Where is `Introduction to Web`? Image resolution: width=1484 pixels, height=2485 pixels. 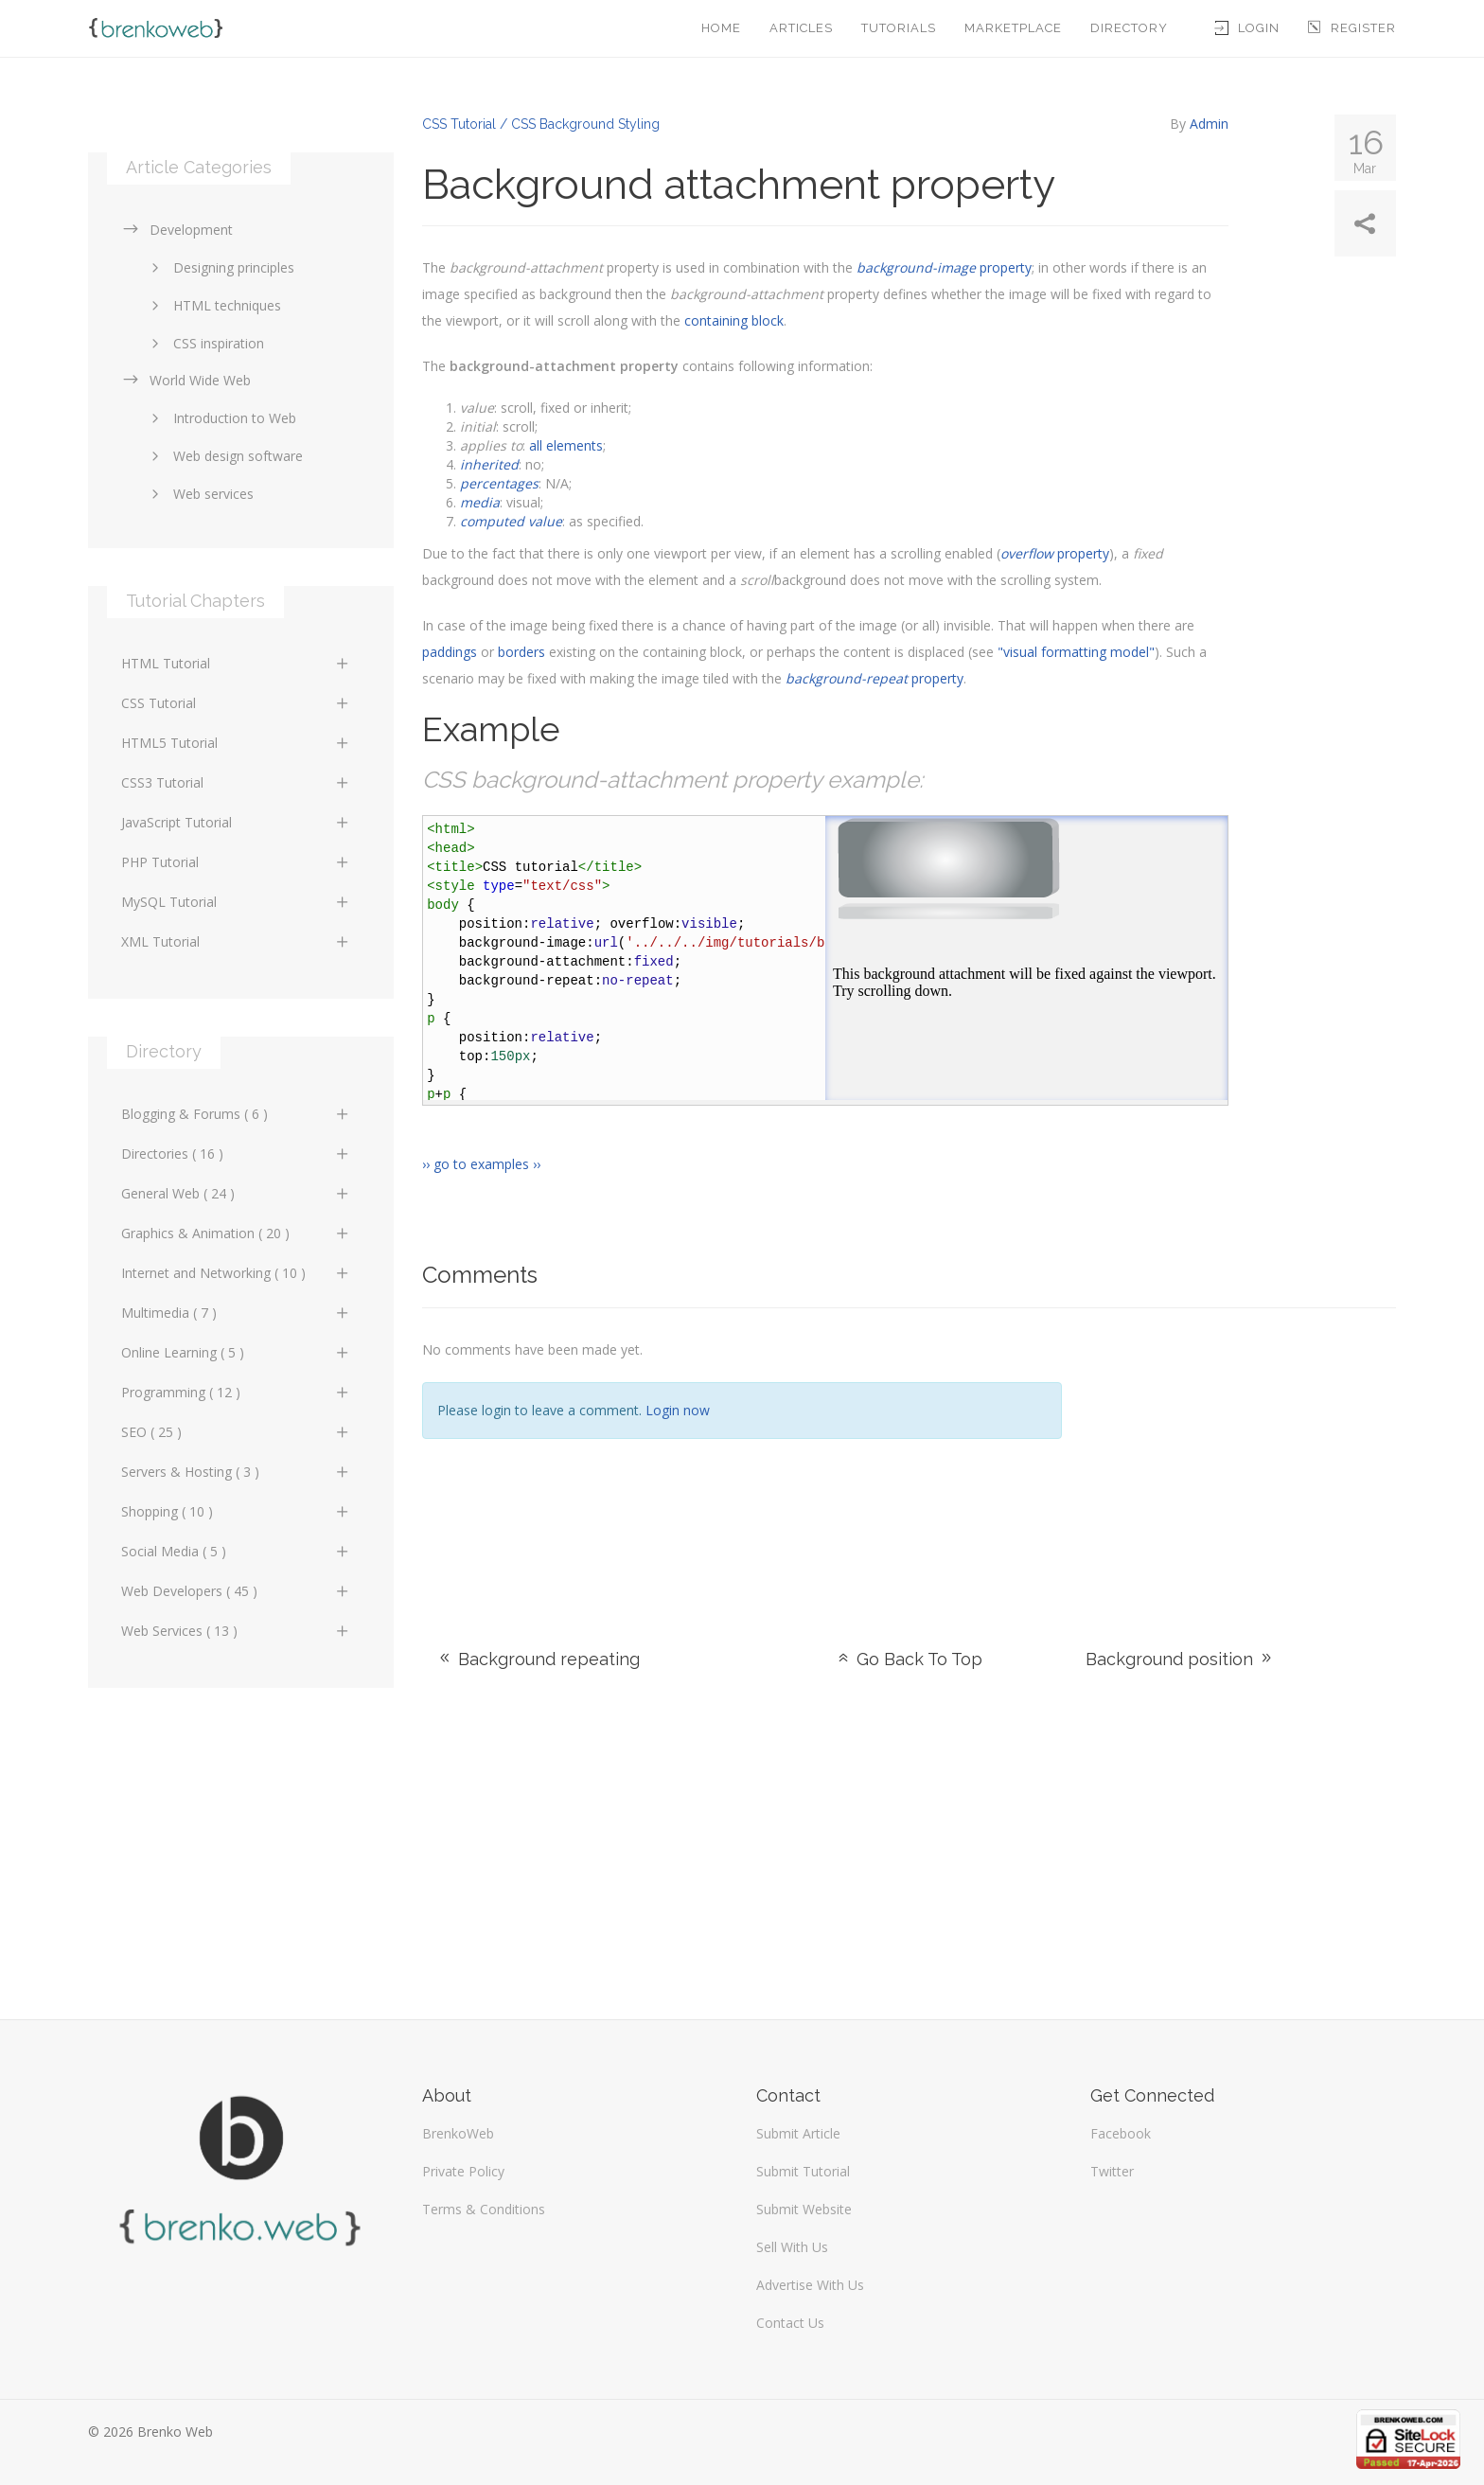 Introduction to Web is located at coordinates (220, 418).